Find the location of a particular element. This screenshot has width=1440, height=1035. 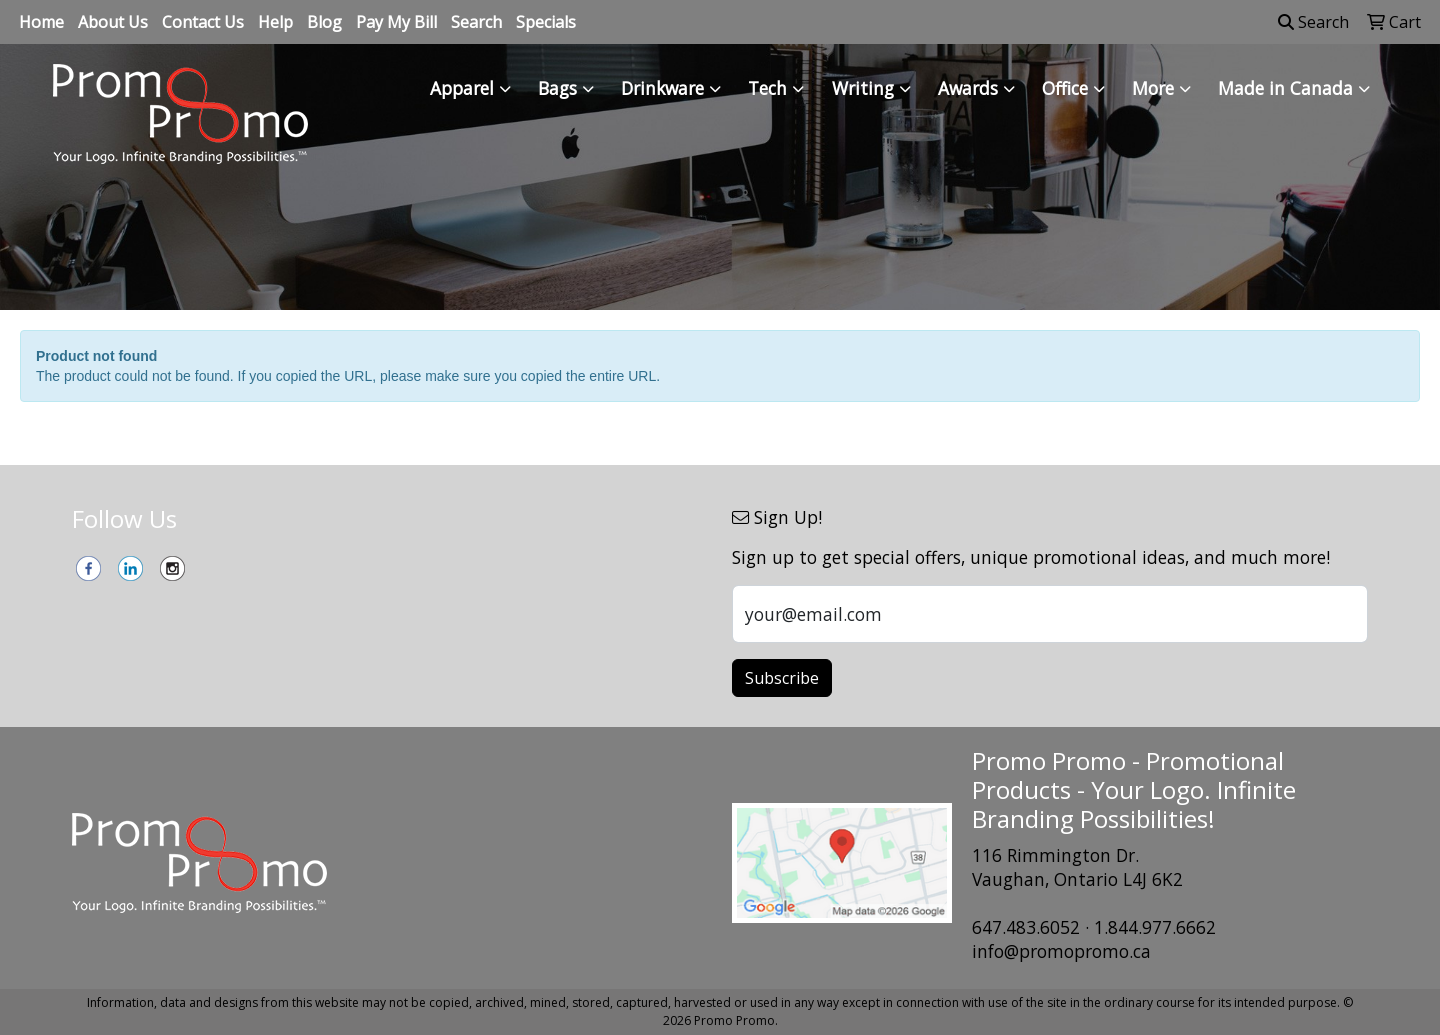

Blog is located at coordinates (324, 22).